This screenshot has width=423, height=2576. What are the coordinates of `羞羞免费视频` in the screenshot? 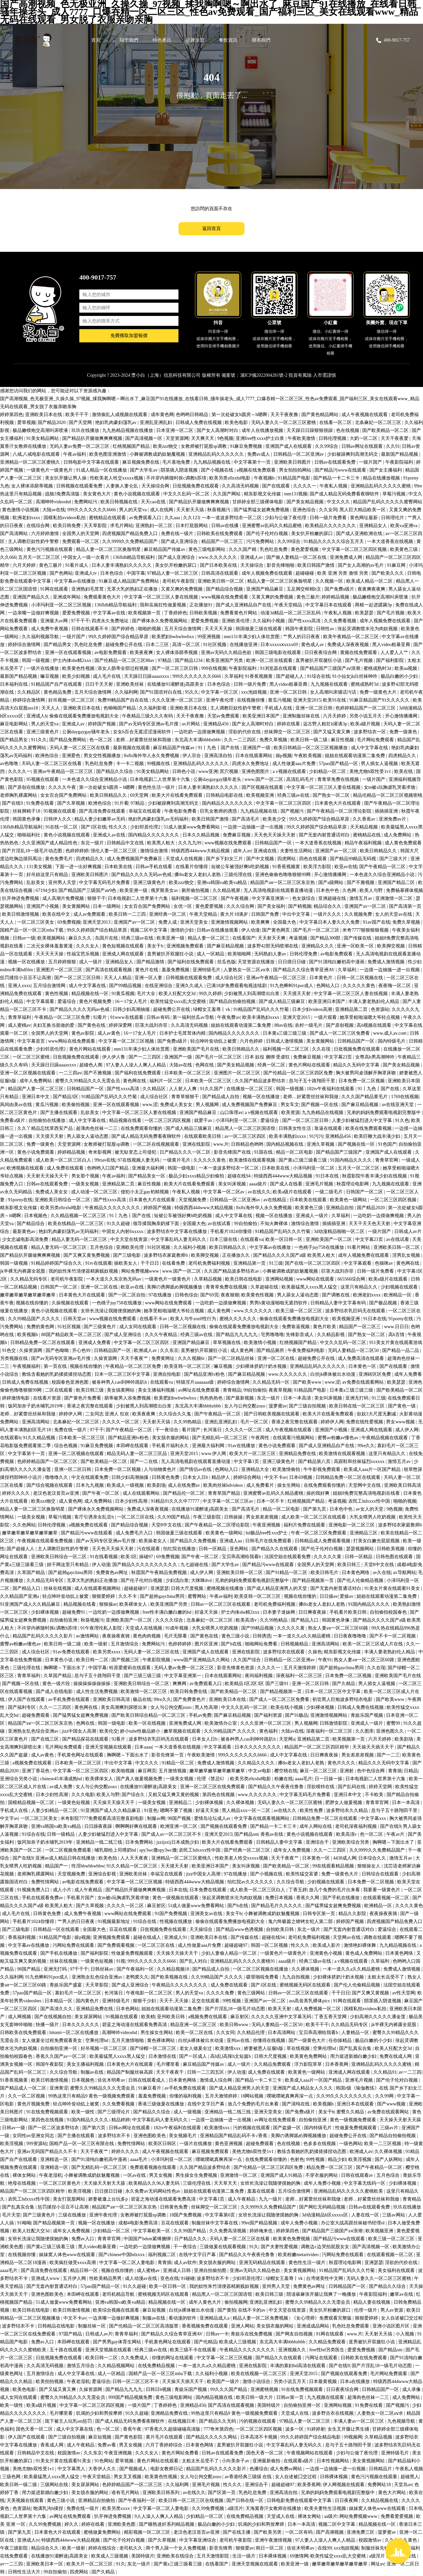 It's located at (176, 969).